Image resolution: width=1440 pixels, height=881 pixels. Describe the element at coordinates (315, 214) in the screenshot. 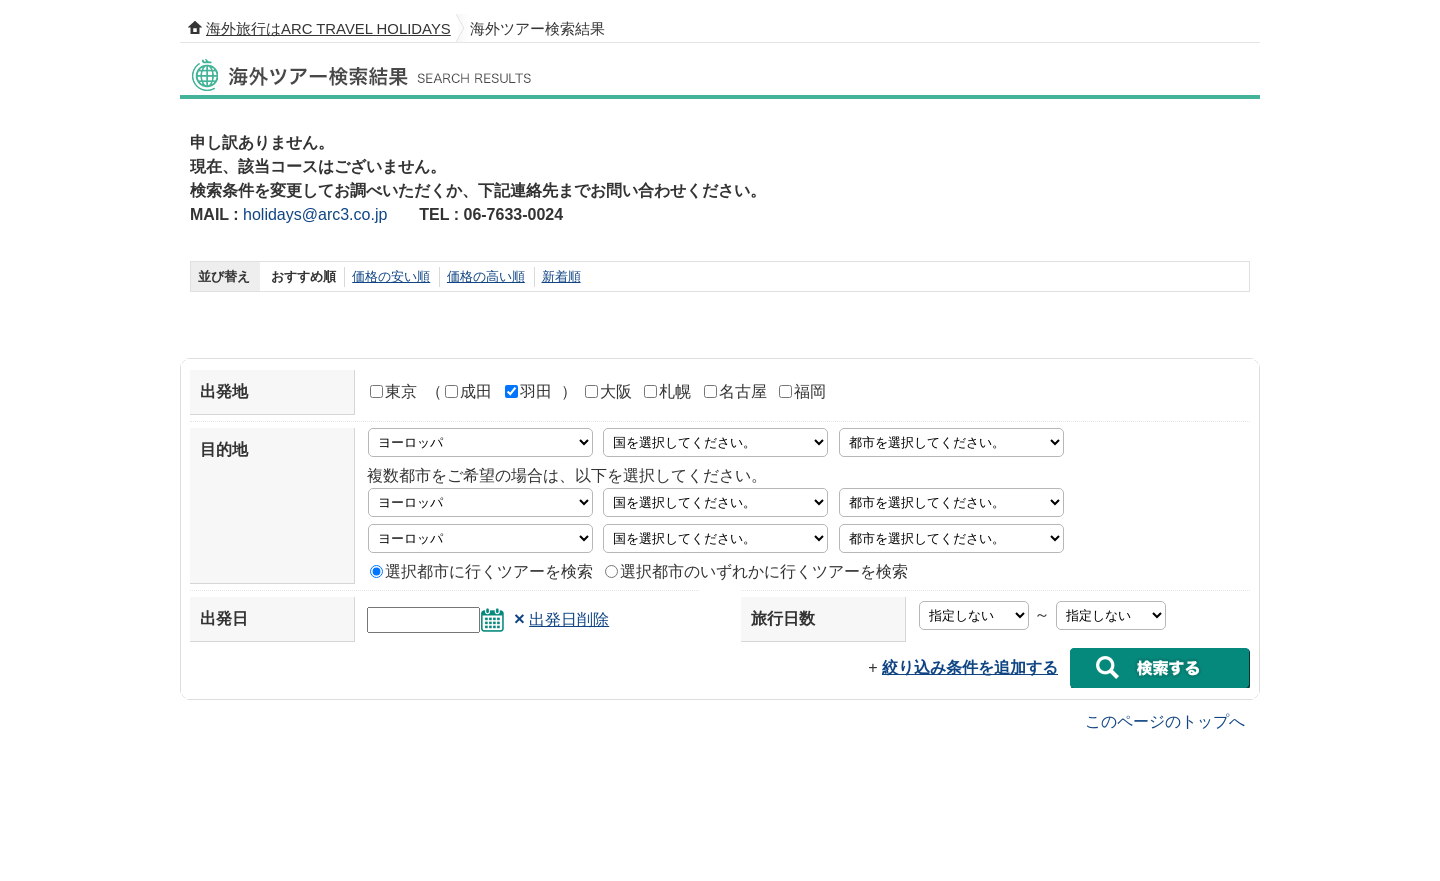

I see `holidays@arc3.co.jp` at that location.